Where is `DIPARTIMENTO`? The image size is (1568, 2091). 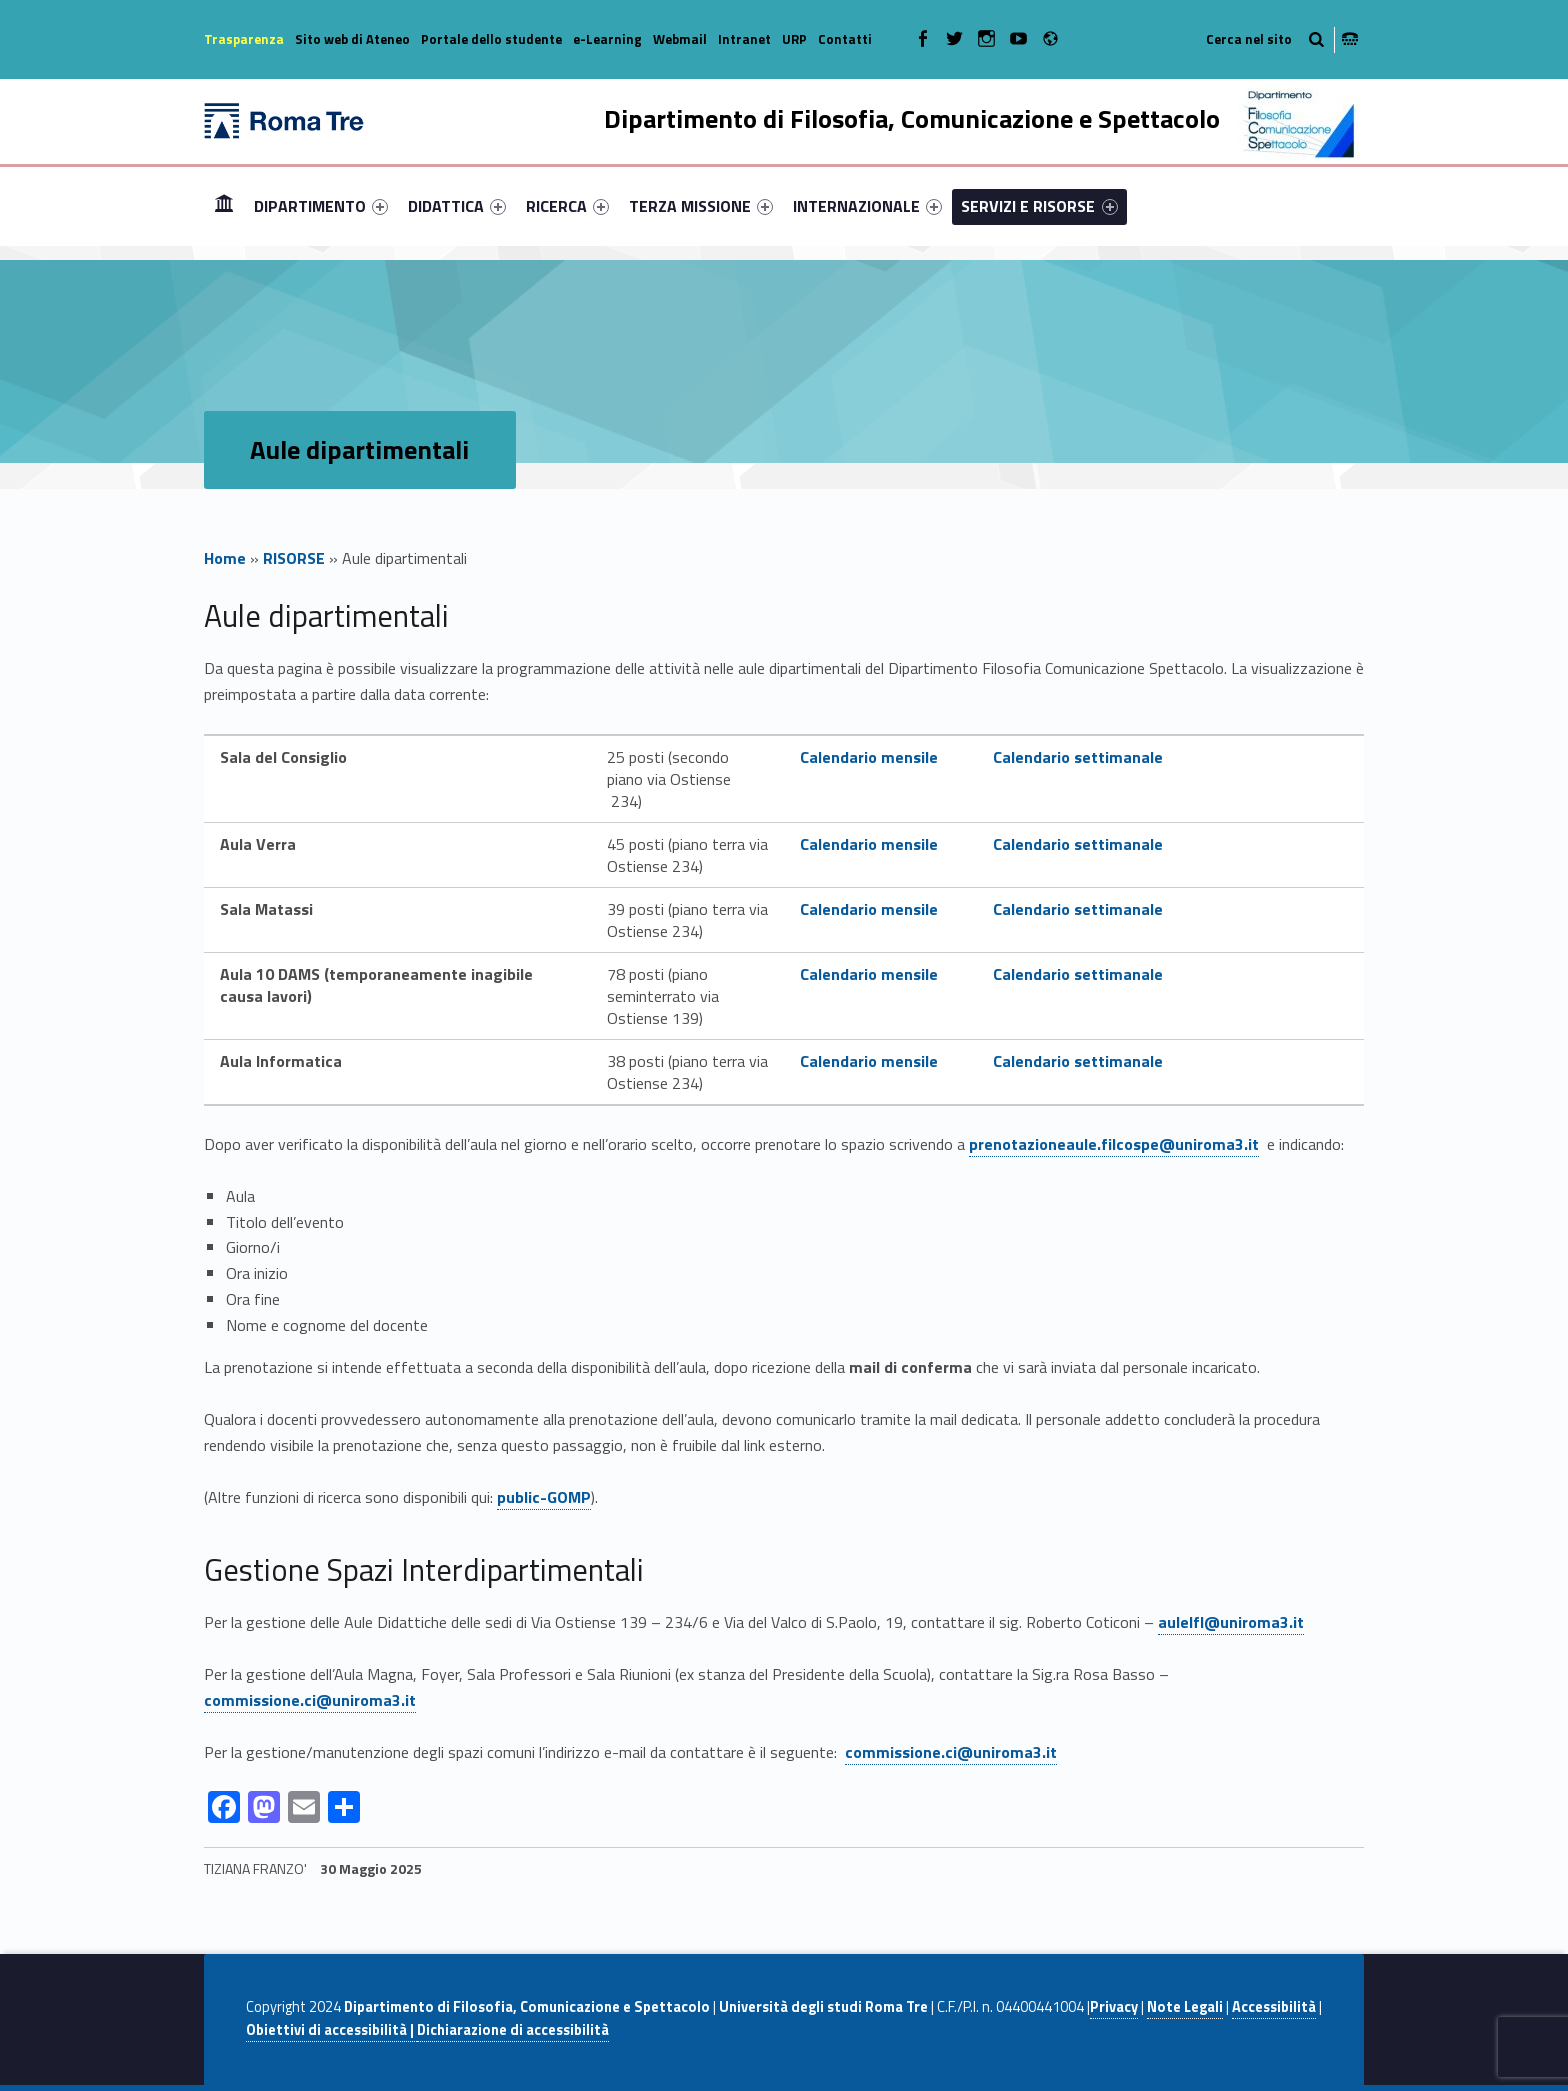
DIPARTIMENTO is located at coordinates (321, 206).